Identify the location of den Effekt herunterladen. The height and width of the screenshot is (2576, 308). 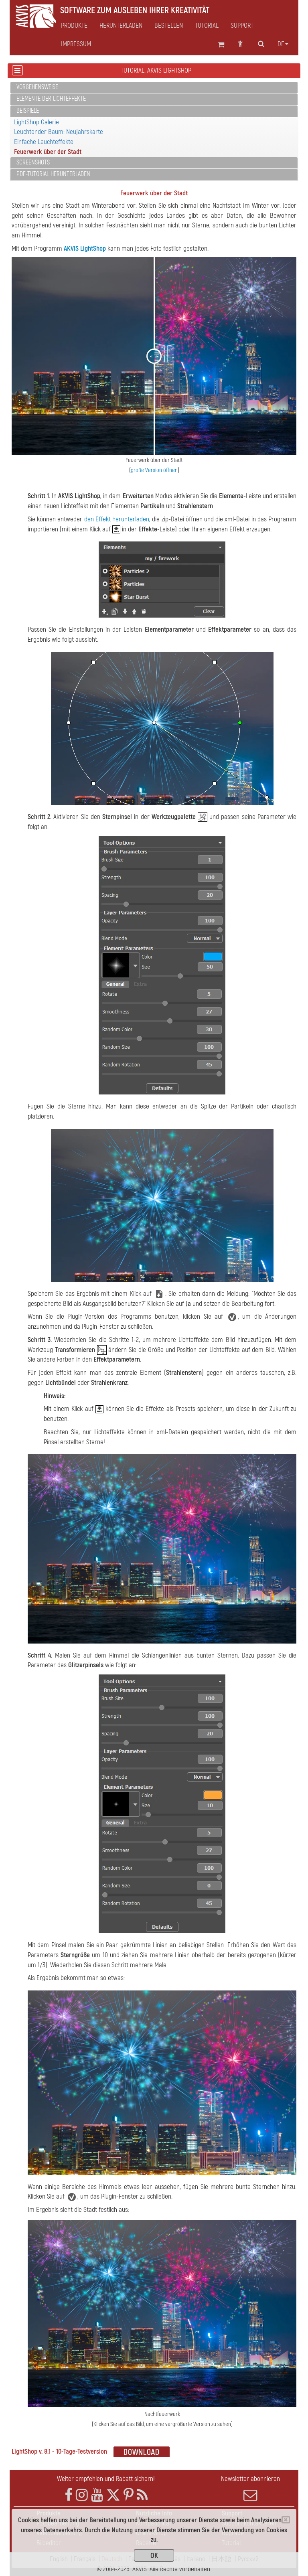
(116, 519).